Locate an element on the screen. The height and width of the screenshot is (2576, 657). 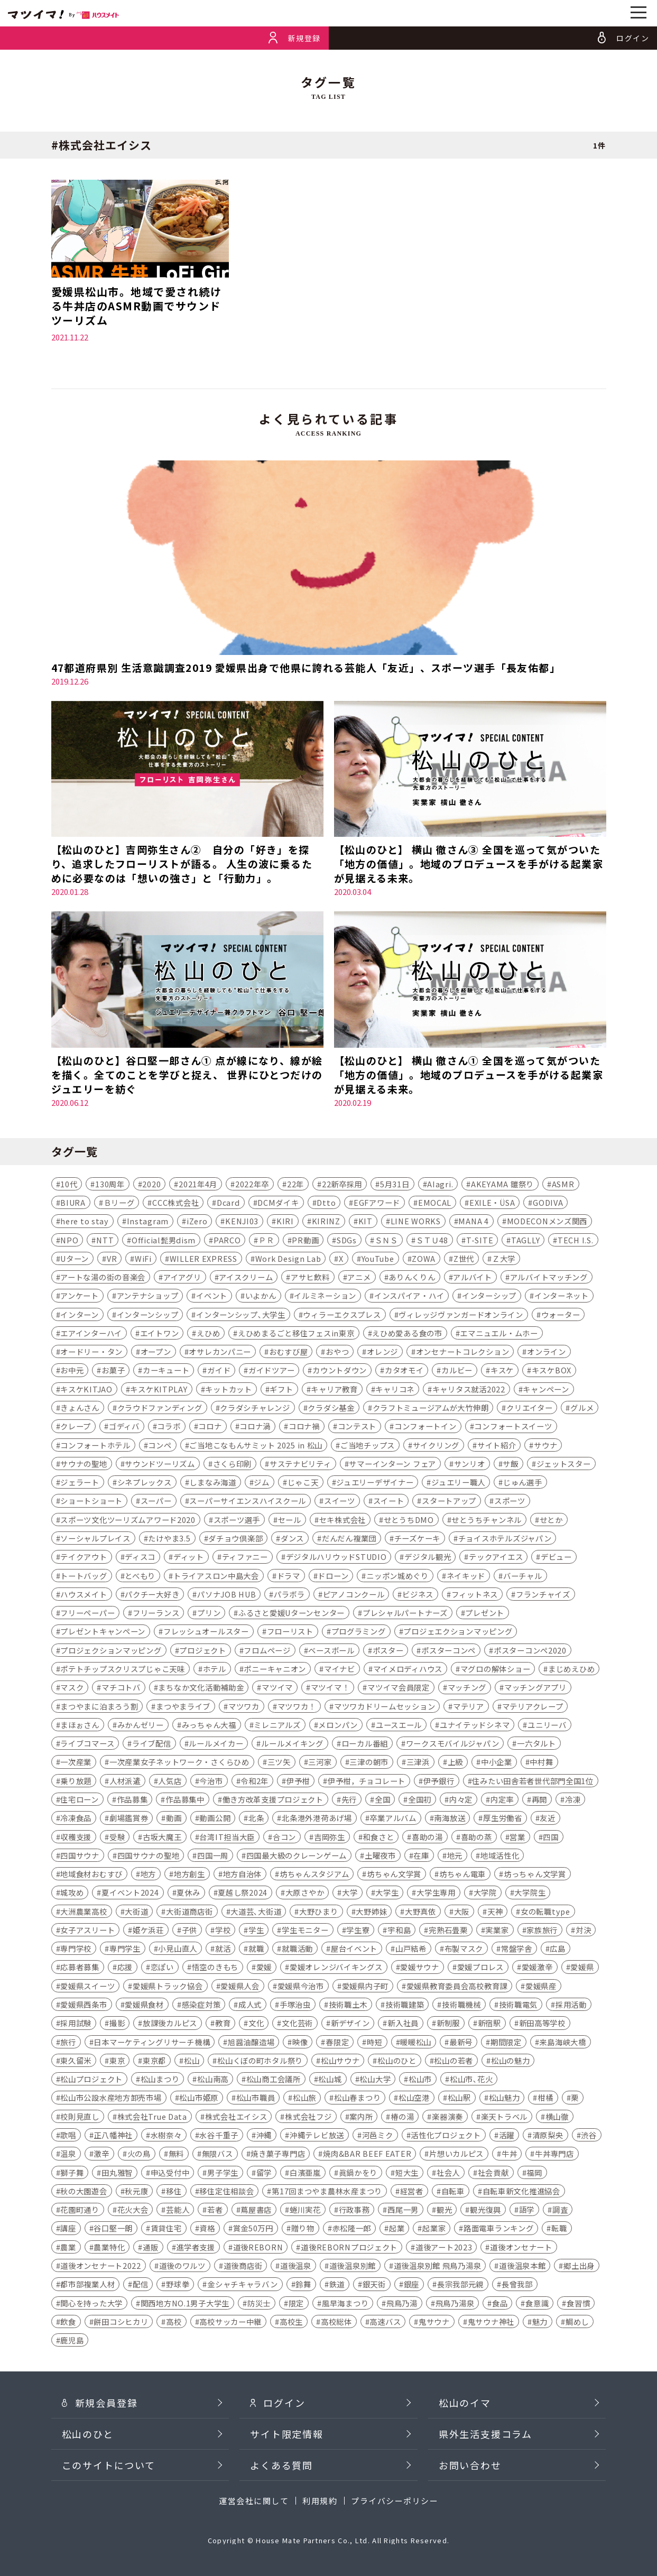
大原さやか is located at coordinates (305, 1893).